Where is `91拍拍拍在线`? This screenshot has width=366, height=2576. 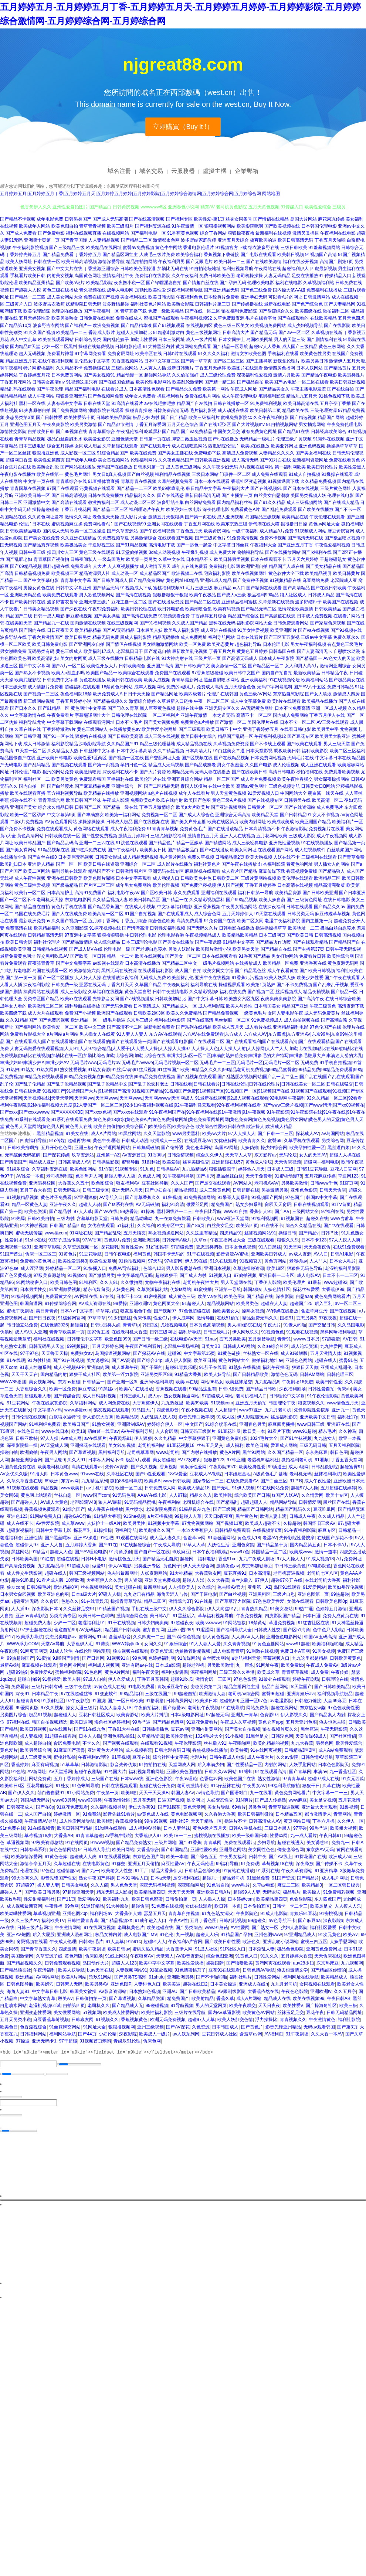
91拍拍拍在线 is located at coordinates (152, 1764).